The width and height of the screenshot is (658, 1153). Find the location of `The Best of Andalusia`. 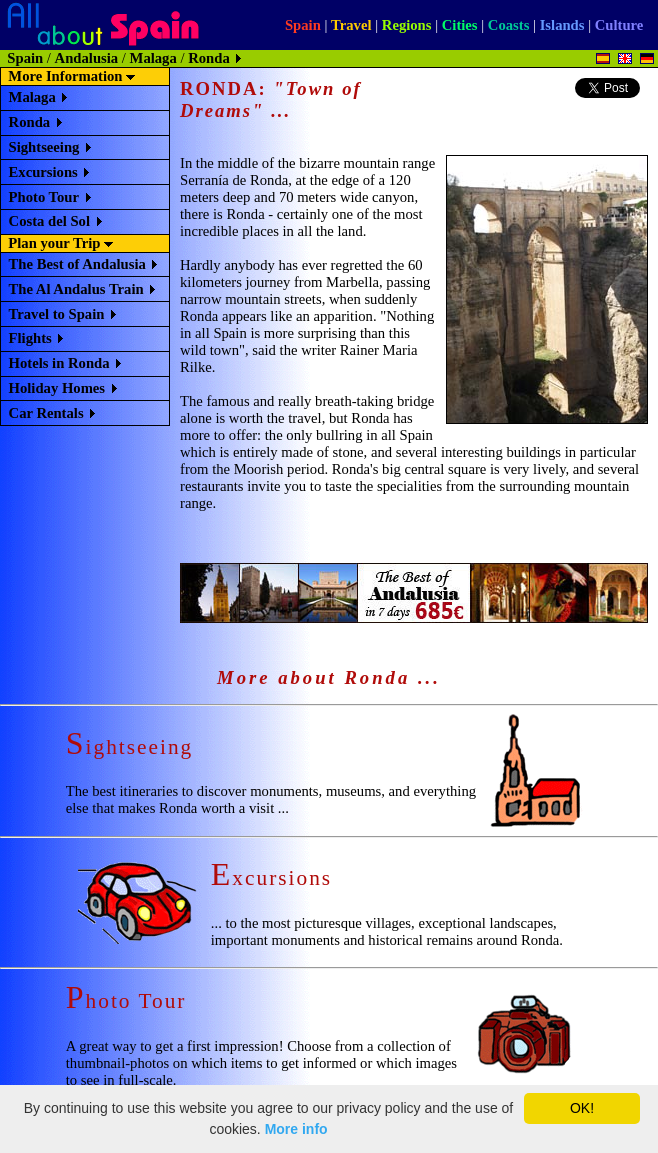

The Best of Andalusia is located at coordinates (77, 264).